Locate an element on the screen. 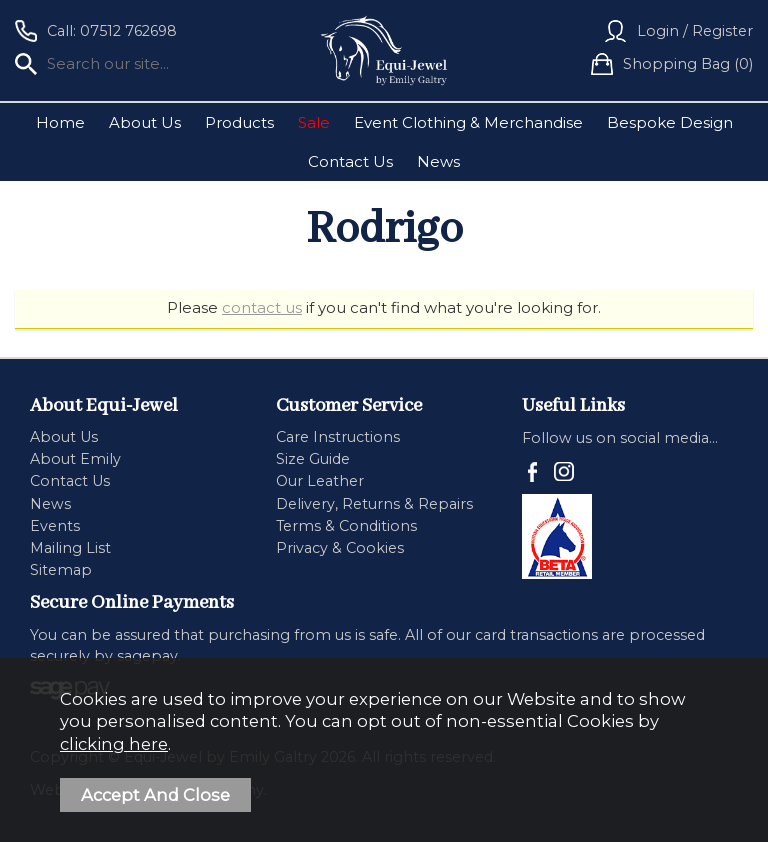 The height and width of the screenshot is (842, 768). Sale is located at coordinates (314, 122).